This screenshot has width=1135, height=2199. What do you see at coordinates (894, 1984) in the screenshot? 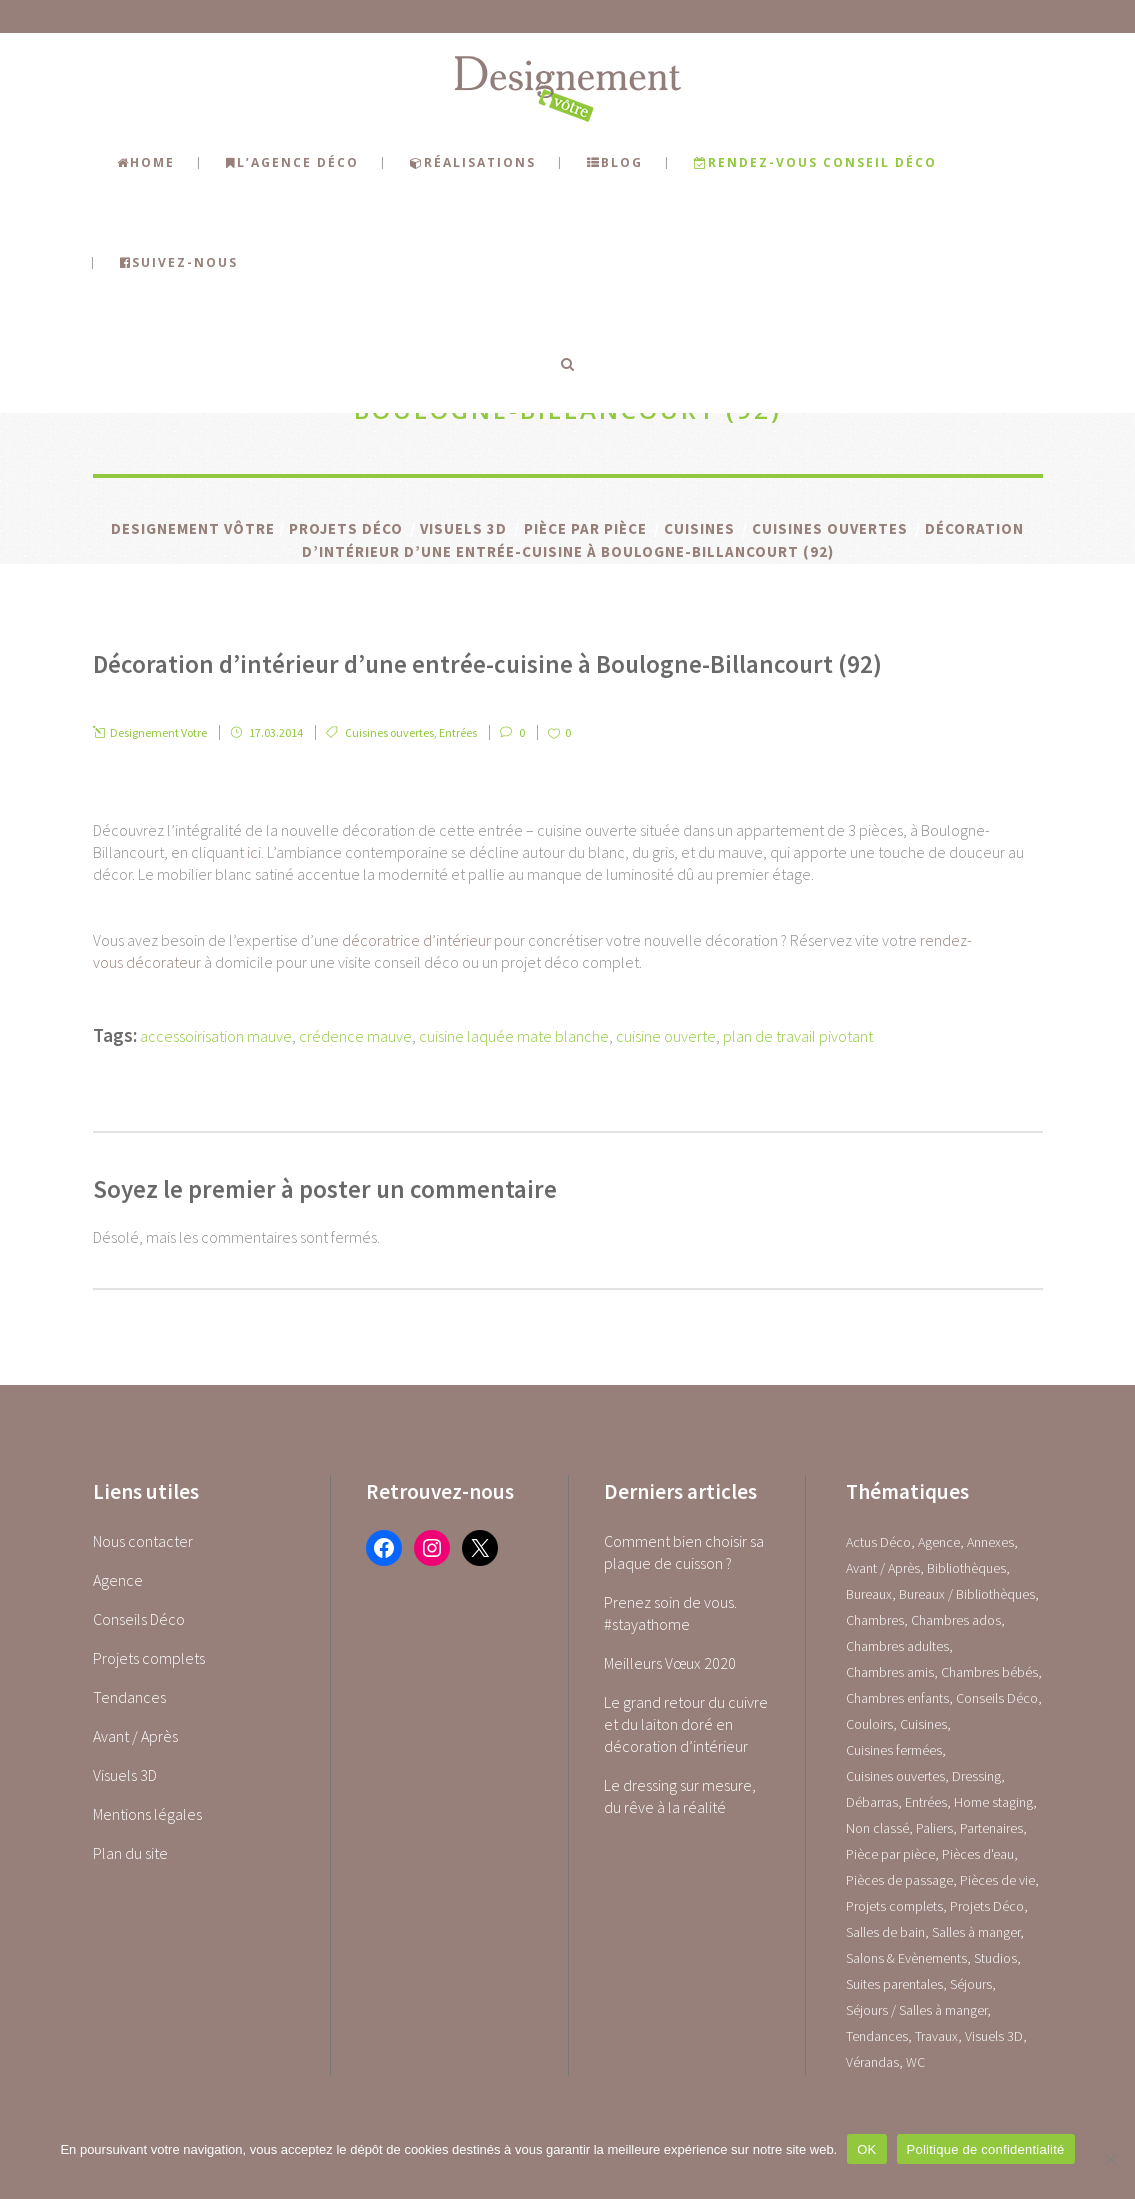
I see `Suites parentales [Suites parentales (4 éléments)]` at bounding box center [894, 1984].